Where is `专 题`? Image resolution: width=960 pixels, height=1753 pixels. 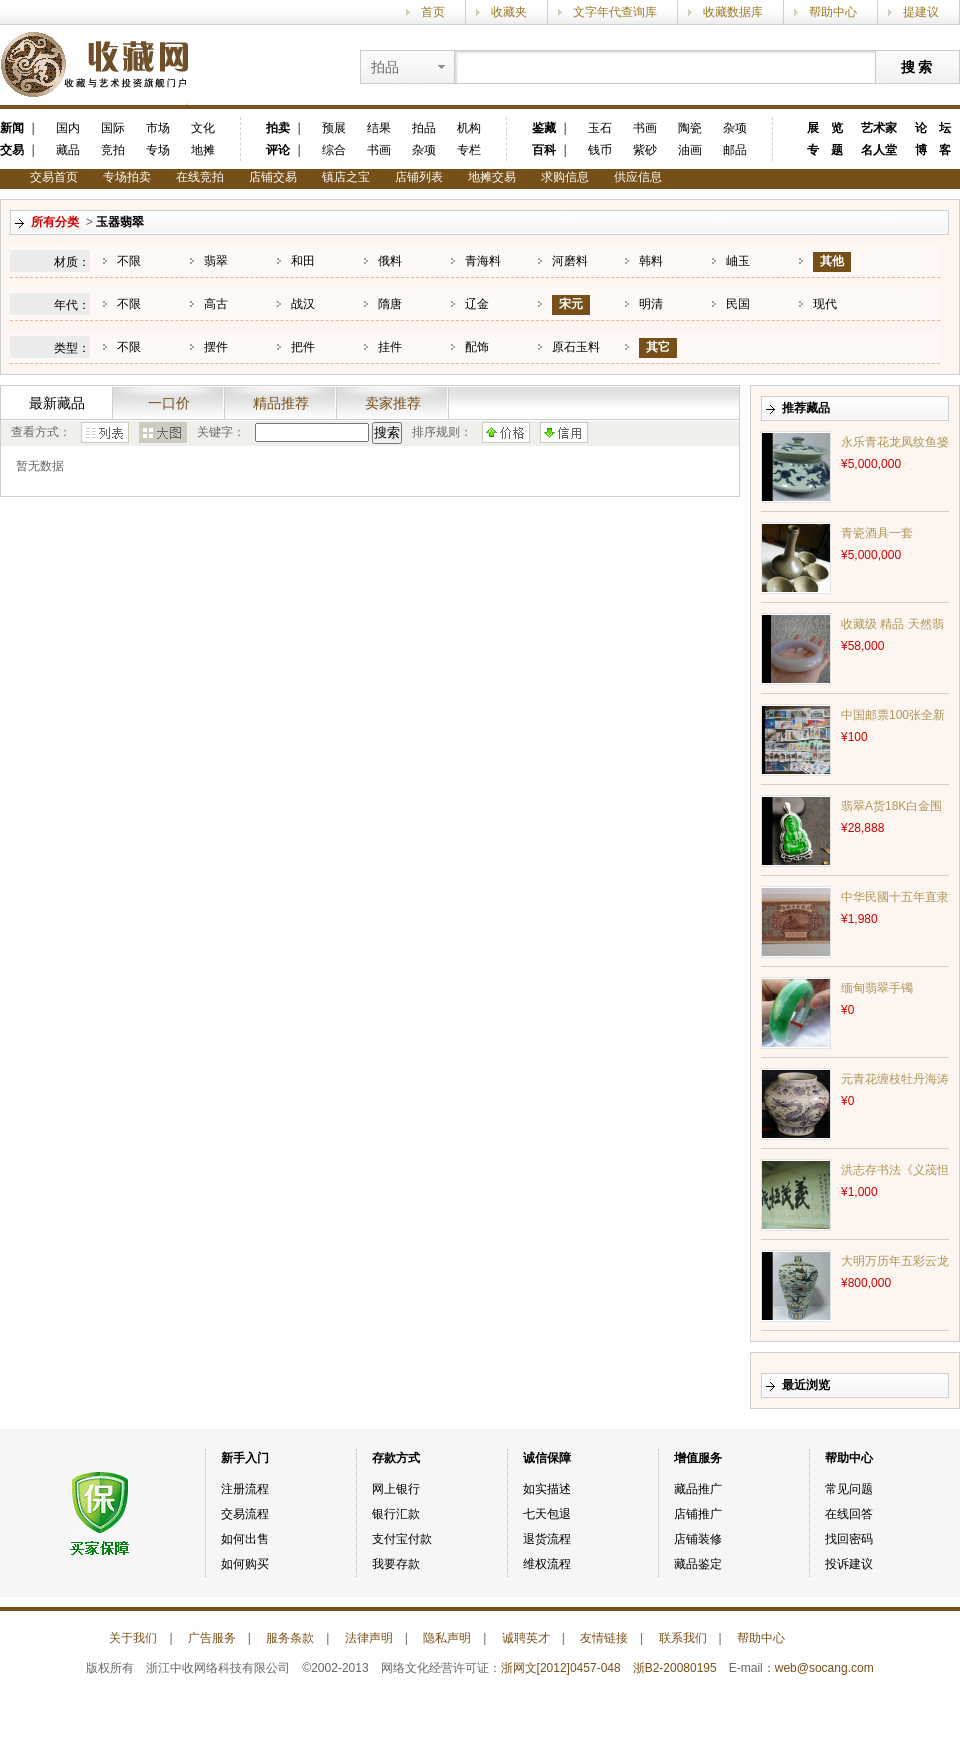 专 题 is located at coordinates (825, 150).